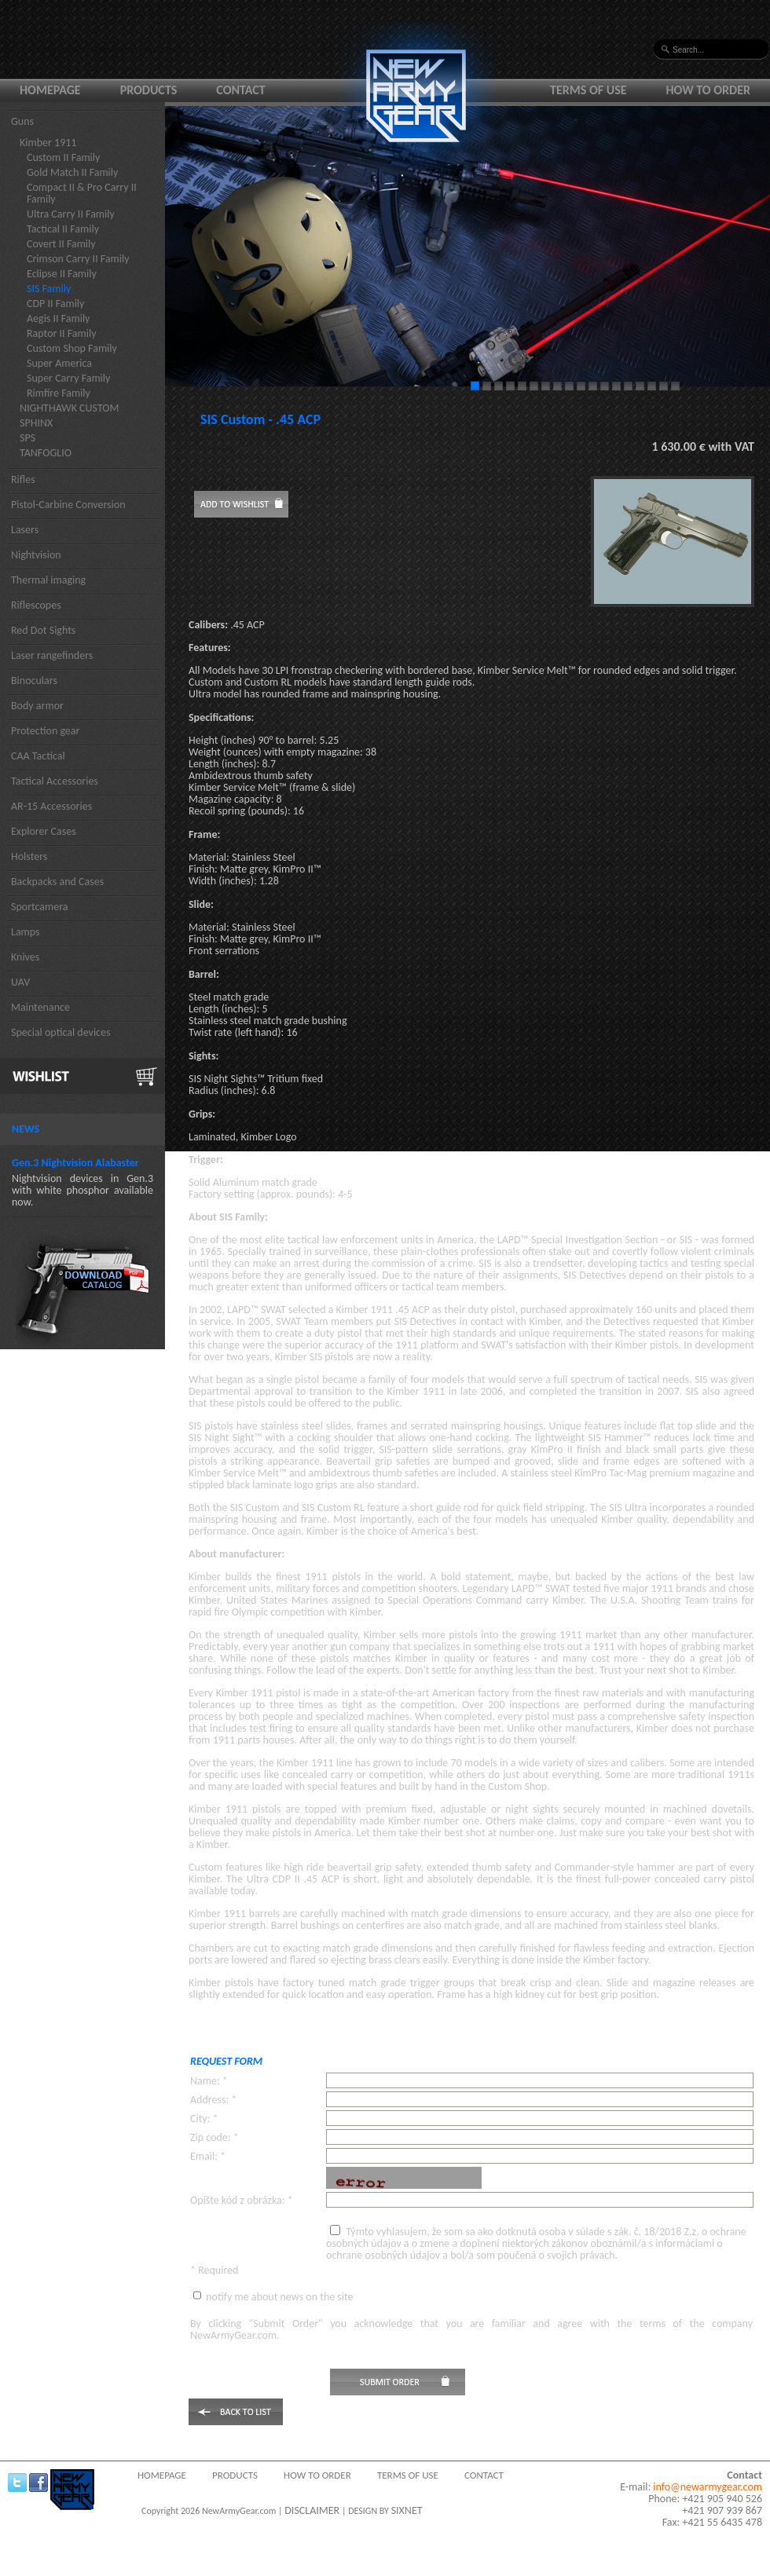 The height and width of the screenshot is (2576, 770). Describe the element at coordinates (48, 580) in the screenshot. I see `Thermal imaging` at that location.